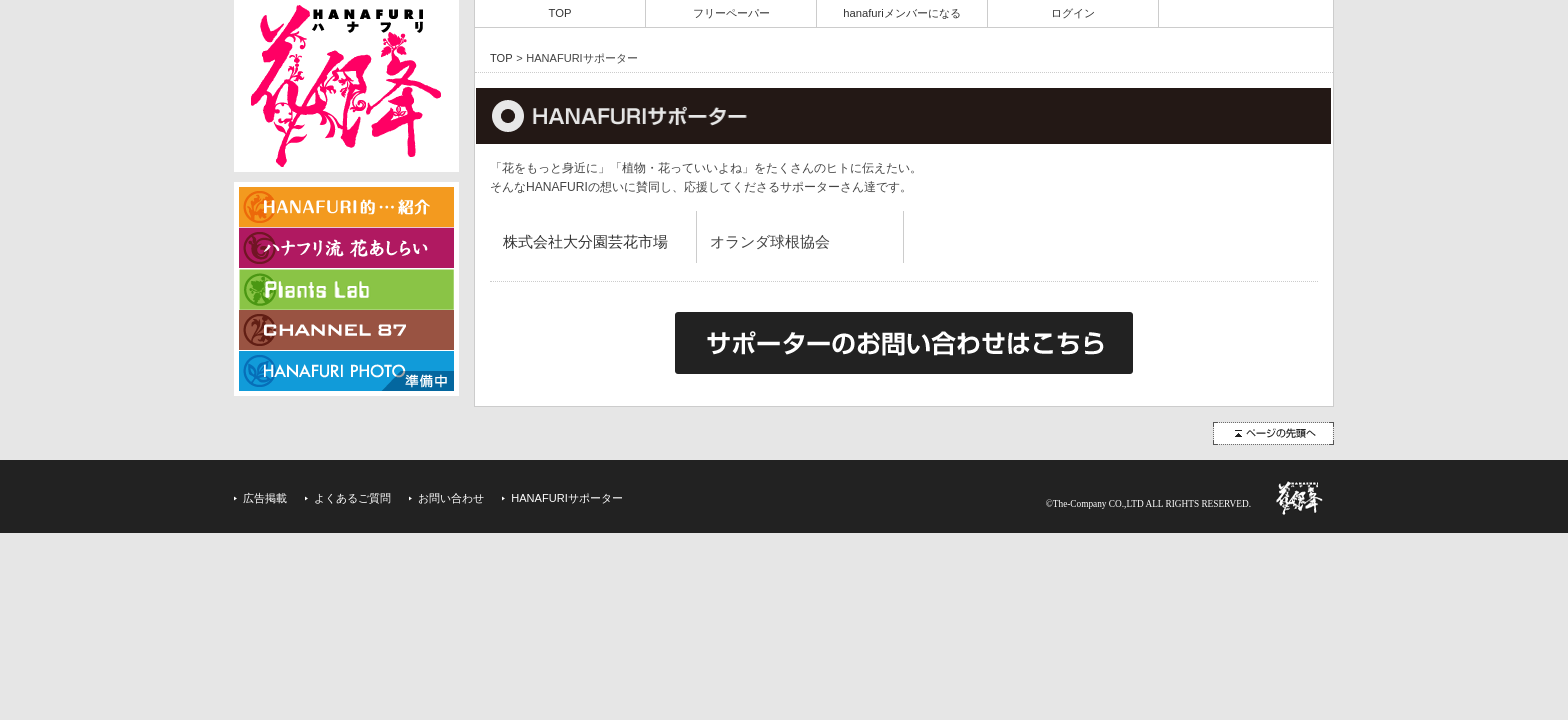 The image size is (1568, 720). What do you see at coordinates (352, 498) in the screenshot?
I see `よくあるご質問` at bounding box center [352, 498].